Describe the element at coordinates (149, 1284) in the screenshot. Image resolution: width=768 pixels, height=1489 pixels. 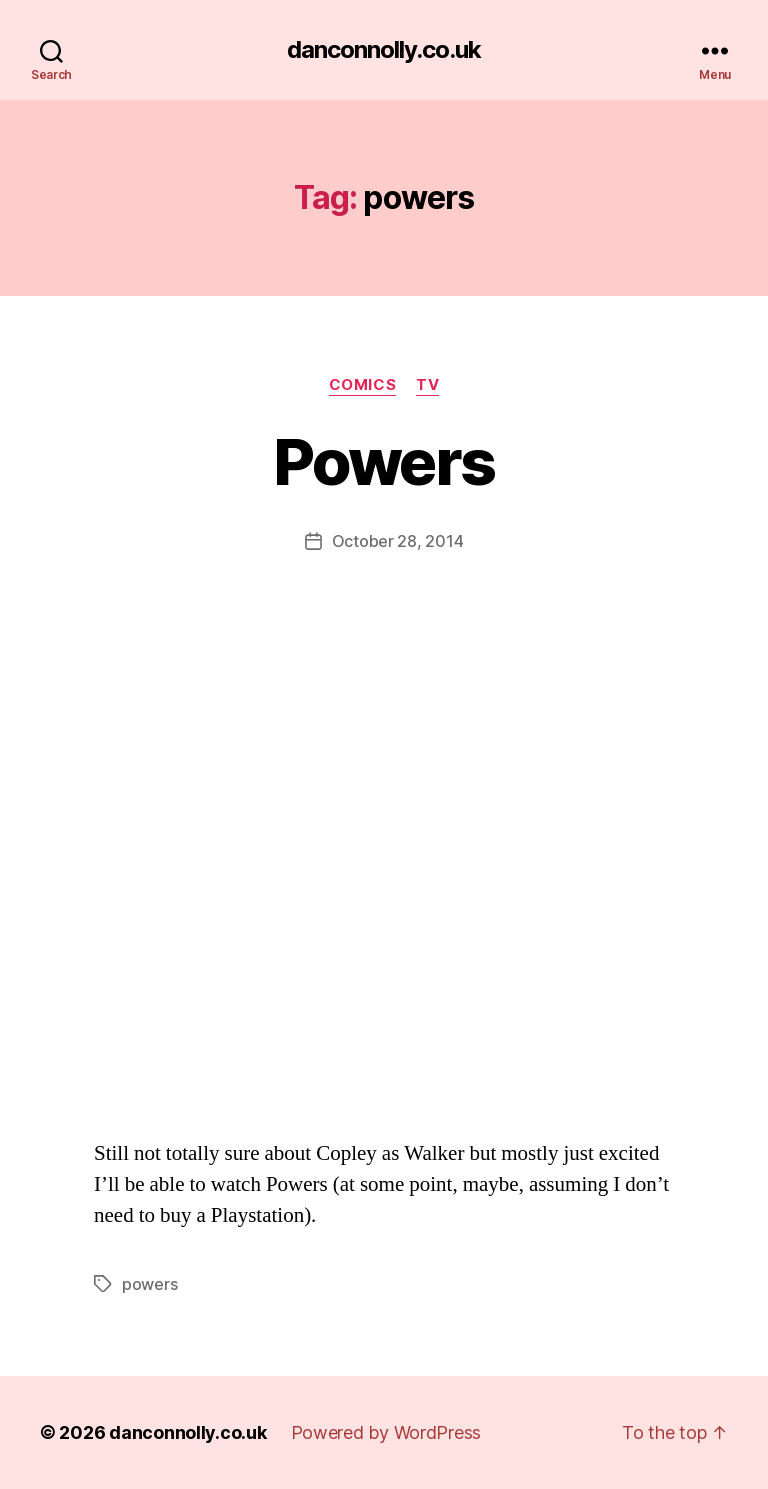
I see `powers` at that location.